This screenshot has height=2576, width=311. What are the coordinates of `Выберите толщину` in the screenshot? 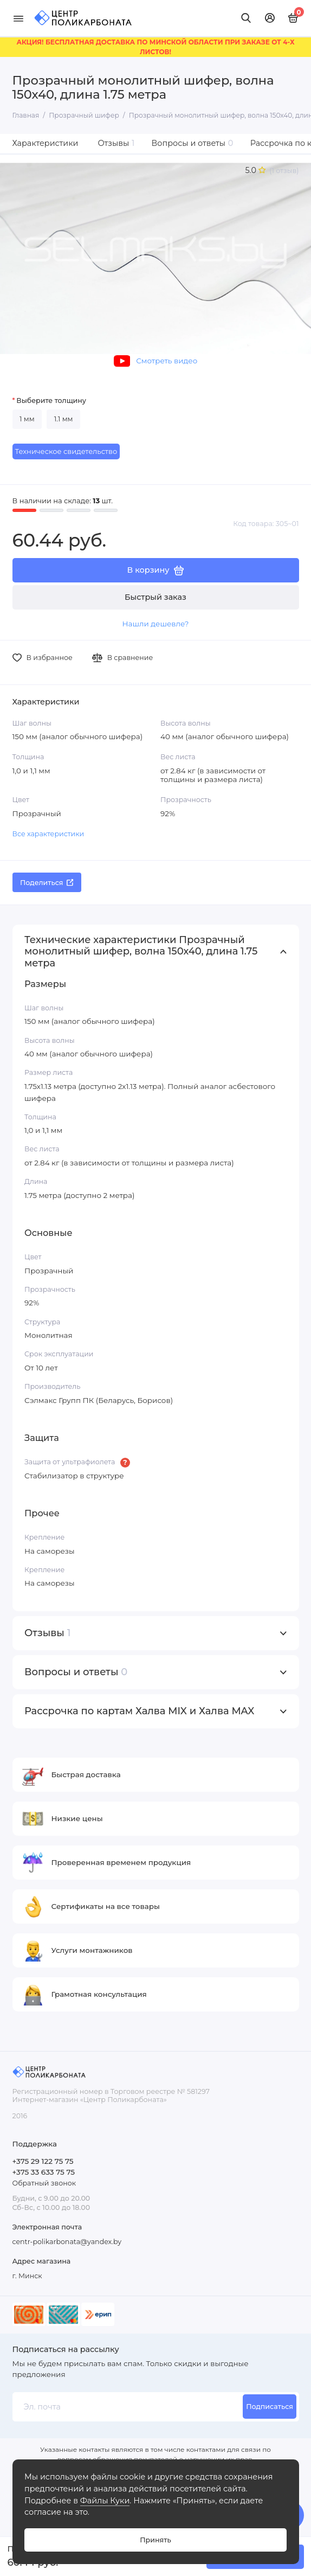 It's located at (51, 400).